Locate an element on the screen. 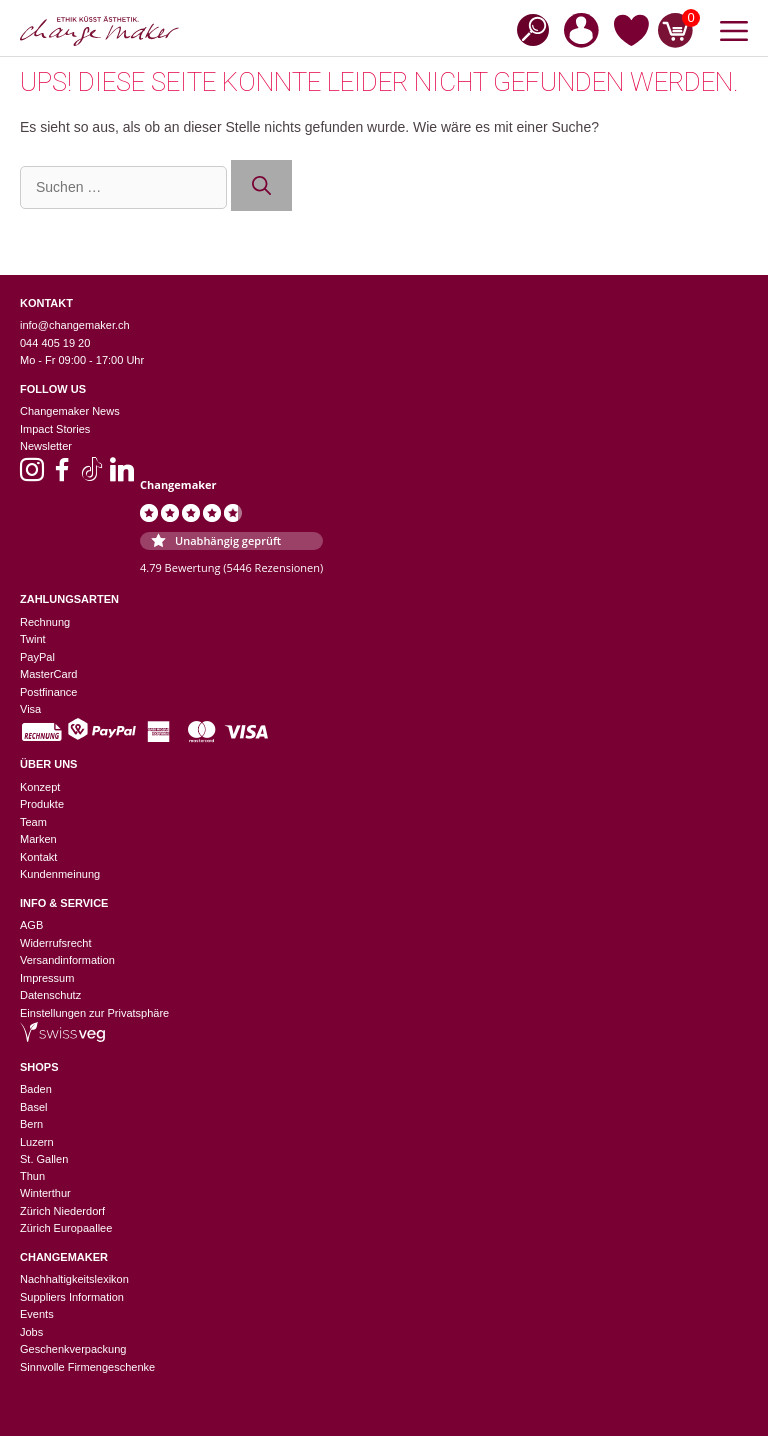  Datenschutz is located at coordinates (50, 995).